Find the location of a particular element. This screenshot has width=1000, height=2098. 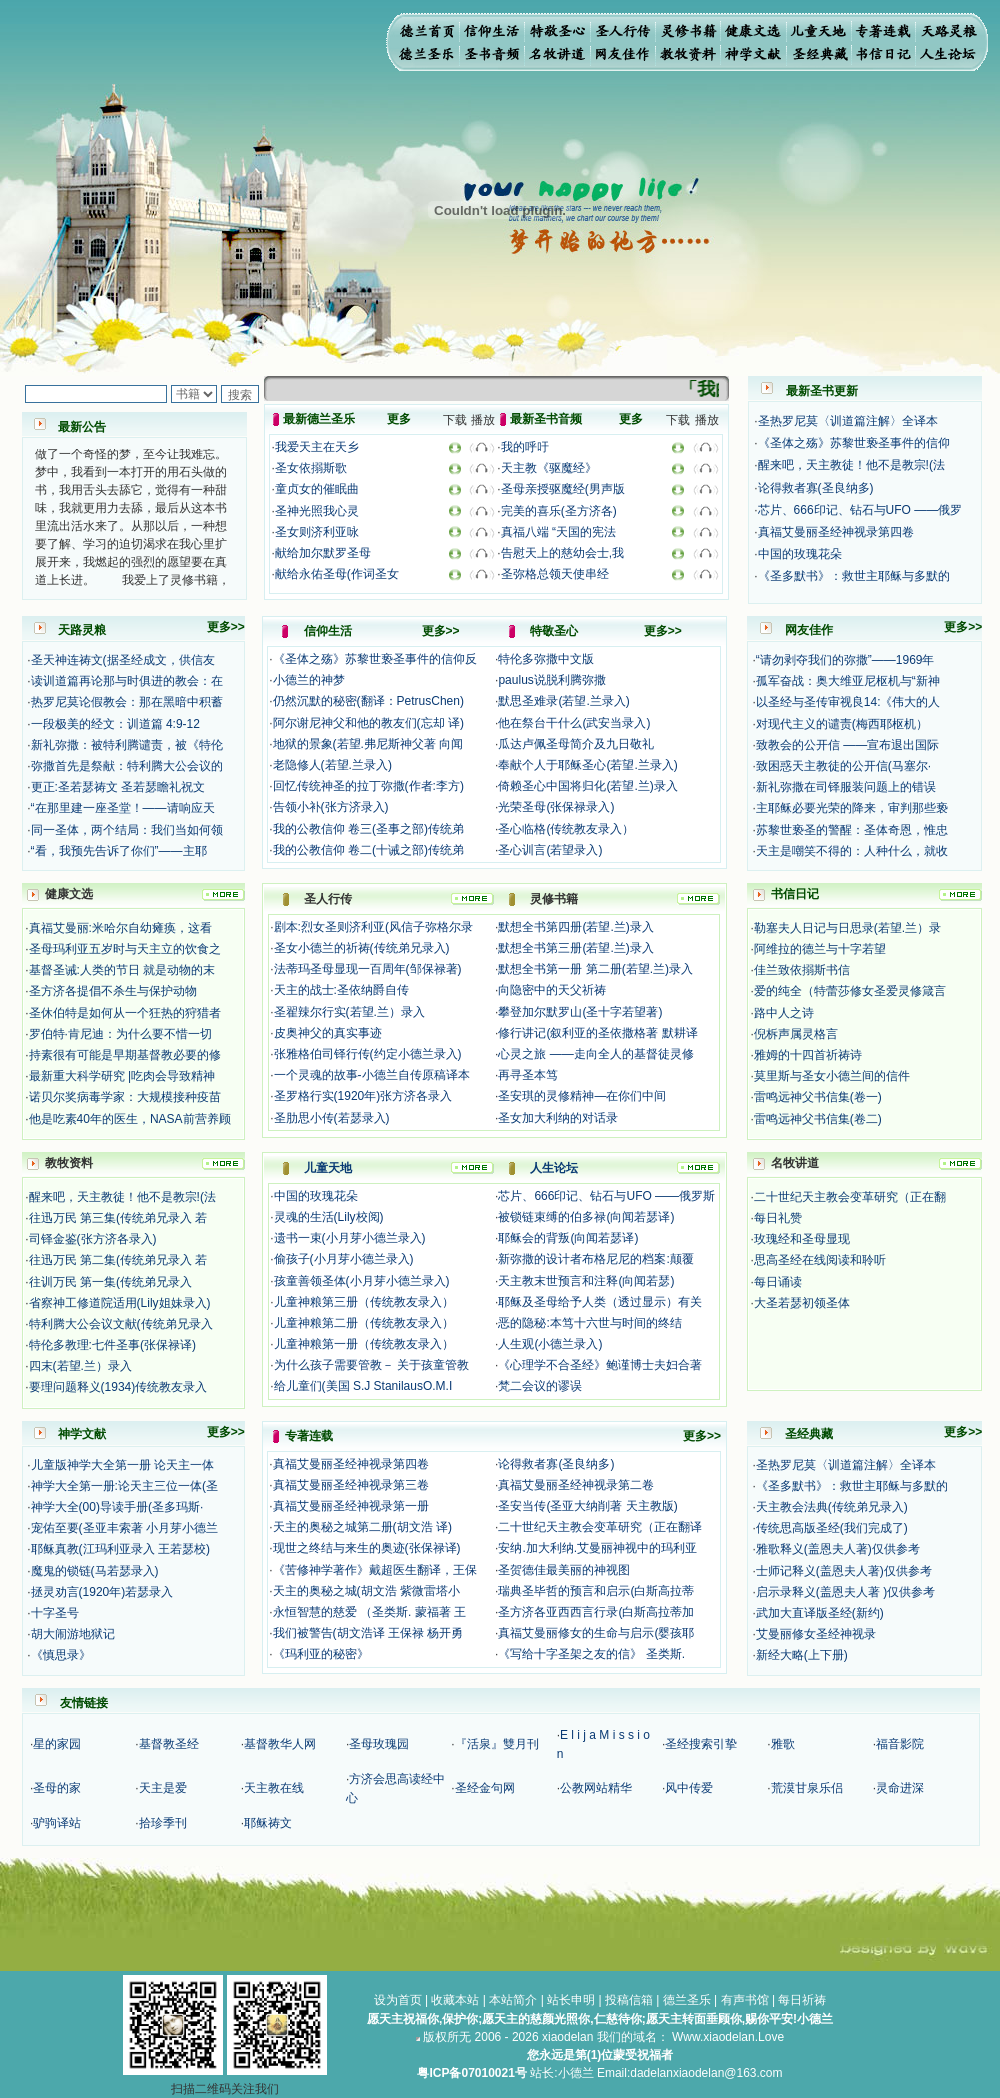

我们被警告(胡文浩译 王保禄 杨开勇 is located at coordinates (368, 1633).